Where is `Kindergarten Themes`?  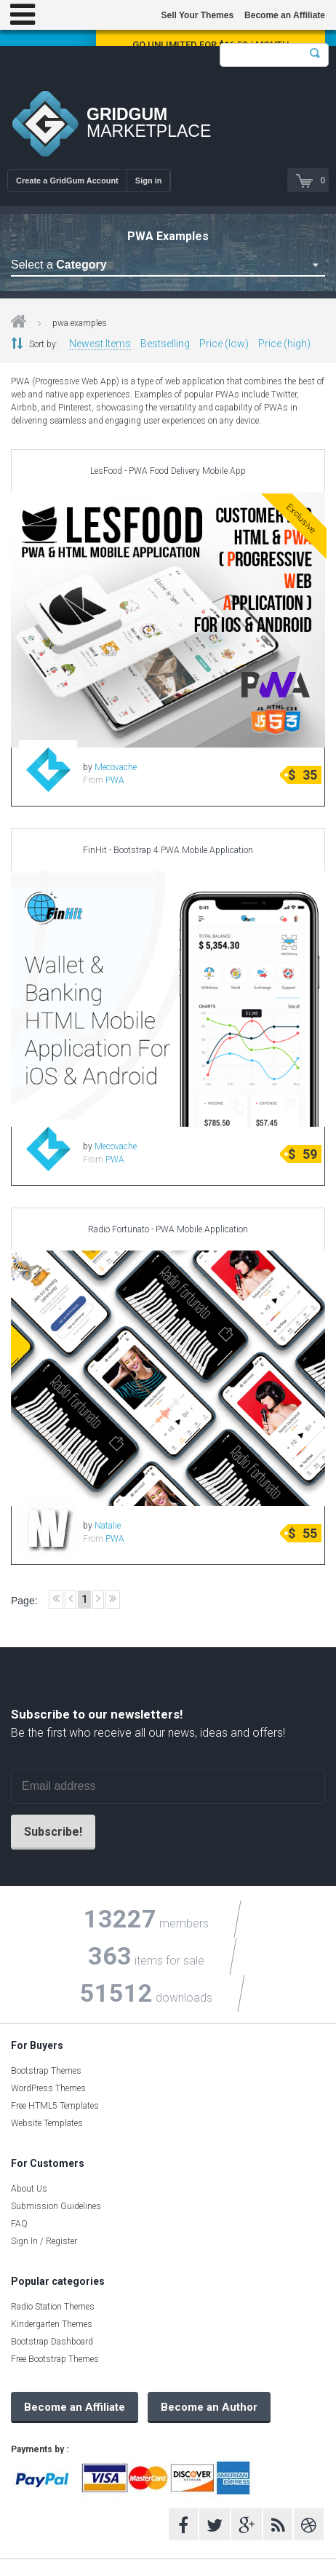 Kindergarten Themes is located at coordinates (51, 2324).